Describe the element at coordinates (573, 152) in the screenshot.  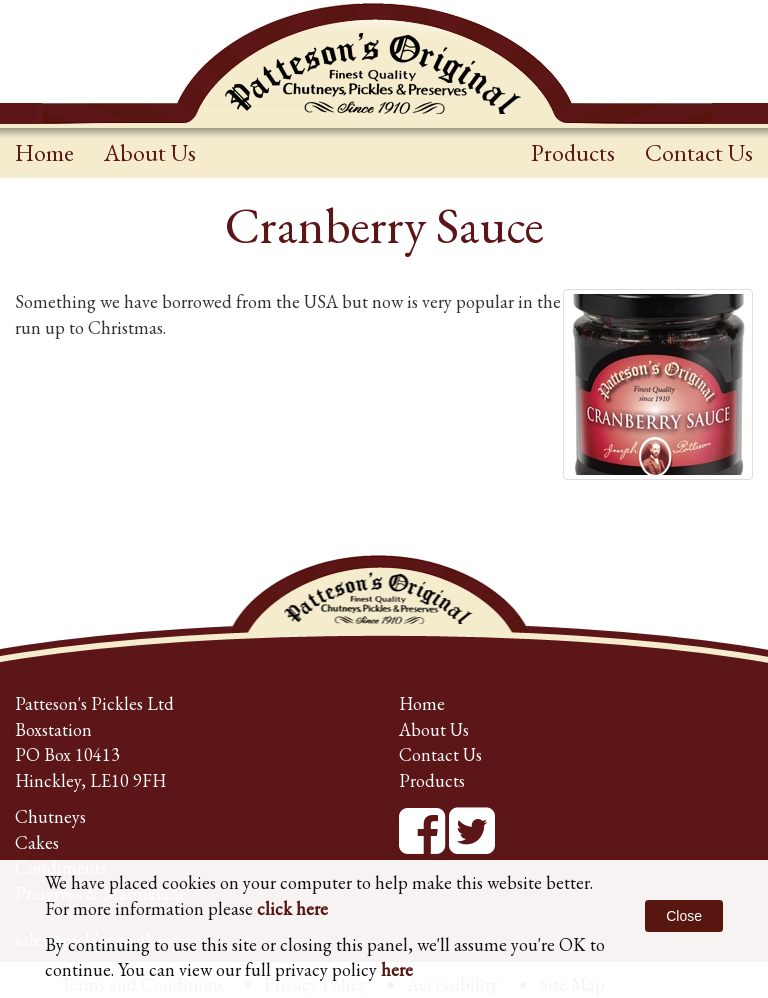
I see `Products` at that location.